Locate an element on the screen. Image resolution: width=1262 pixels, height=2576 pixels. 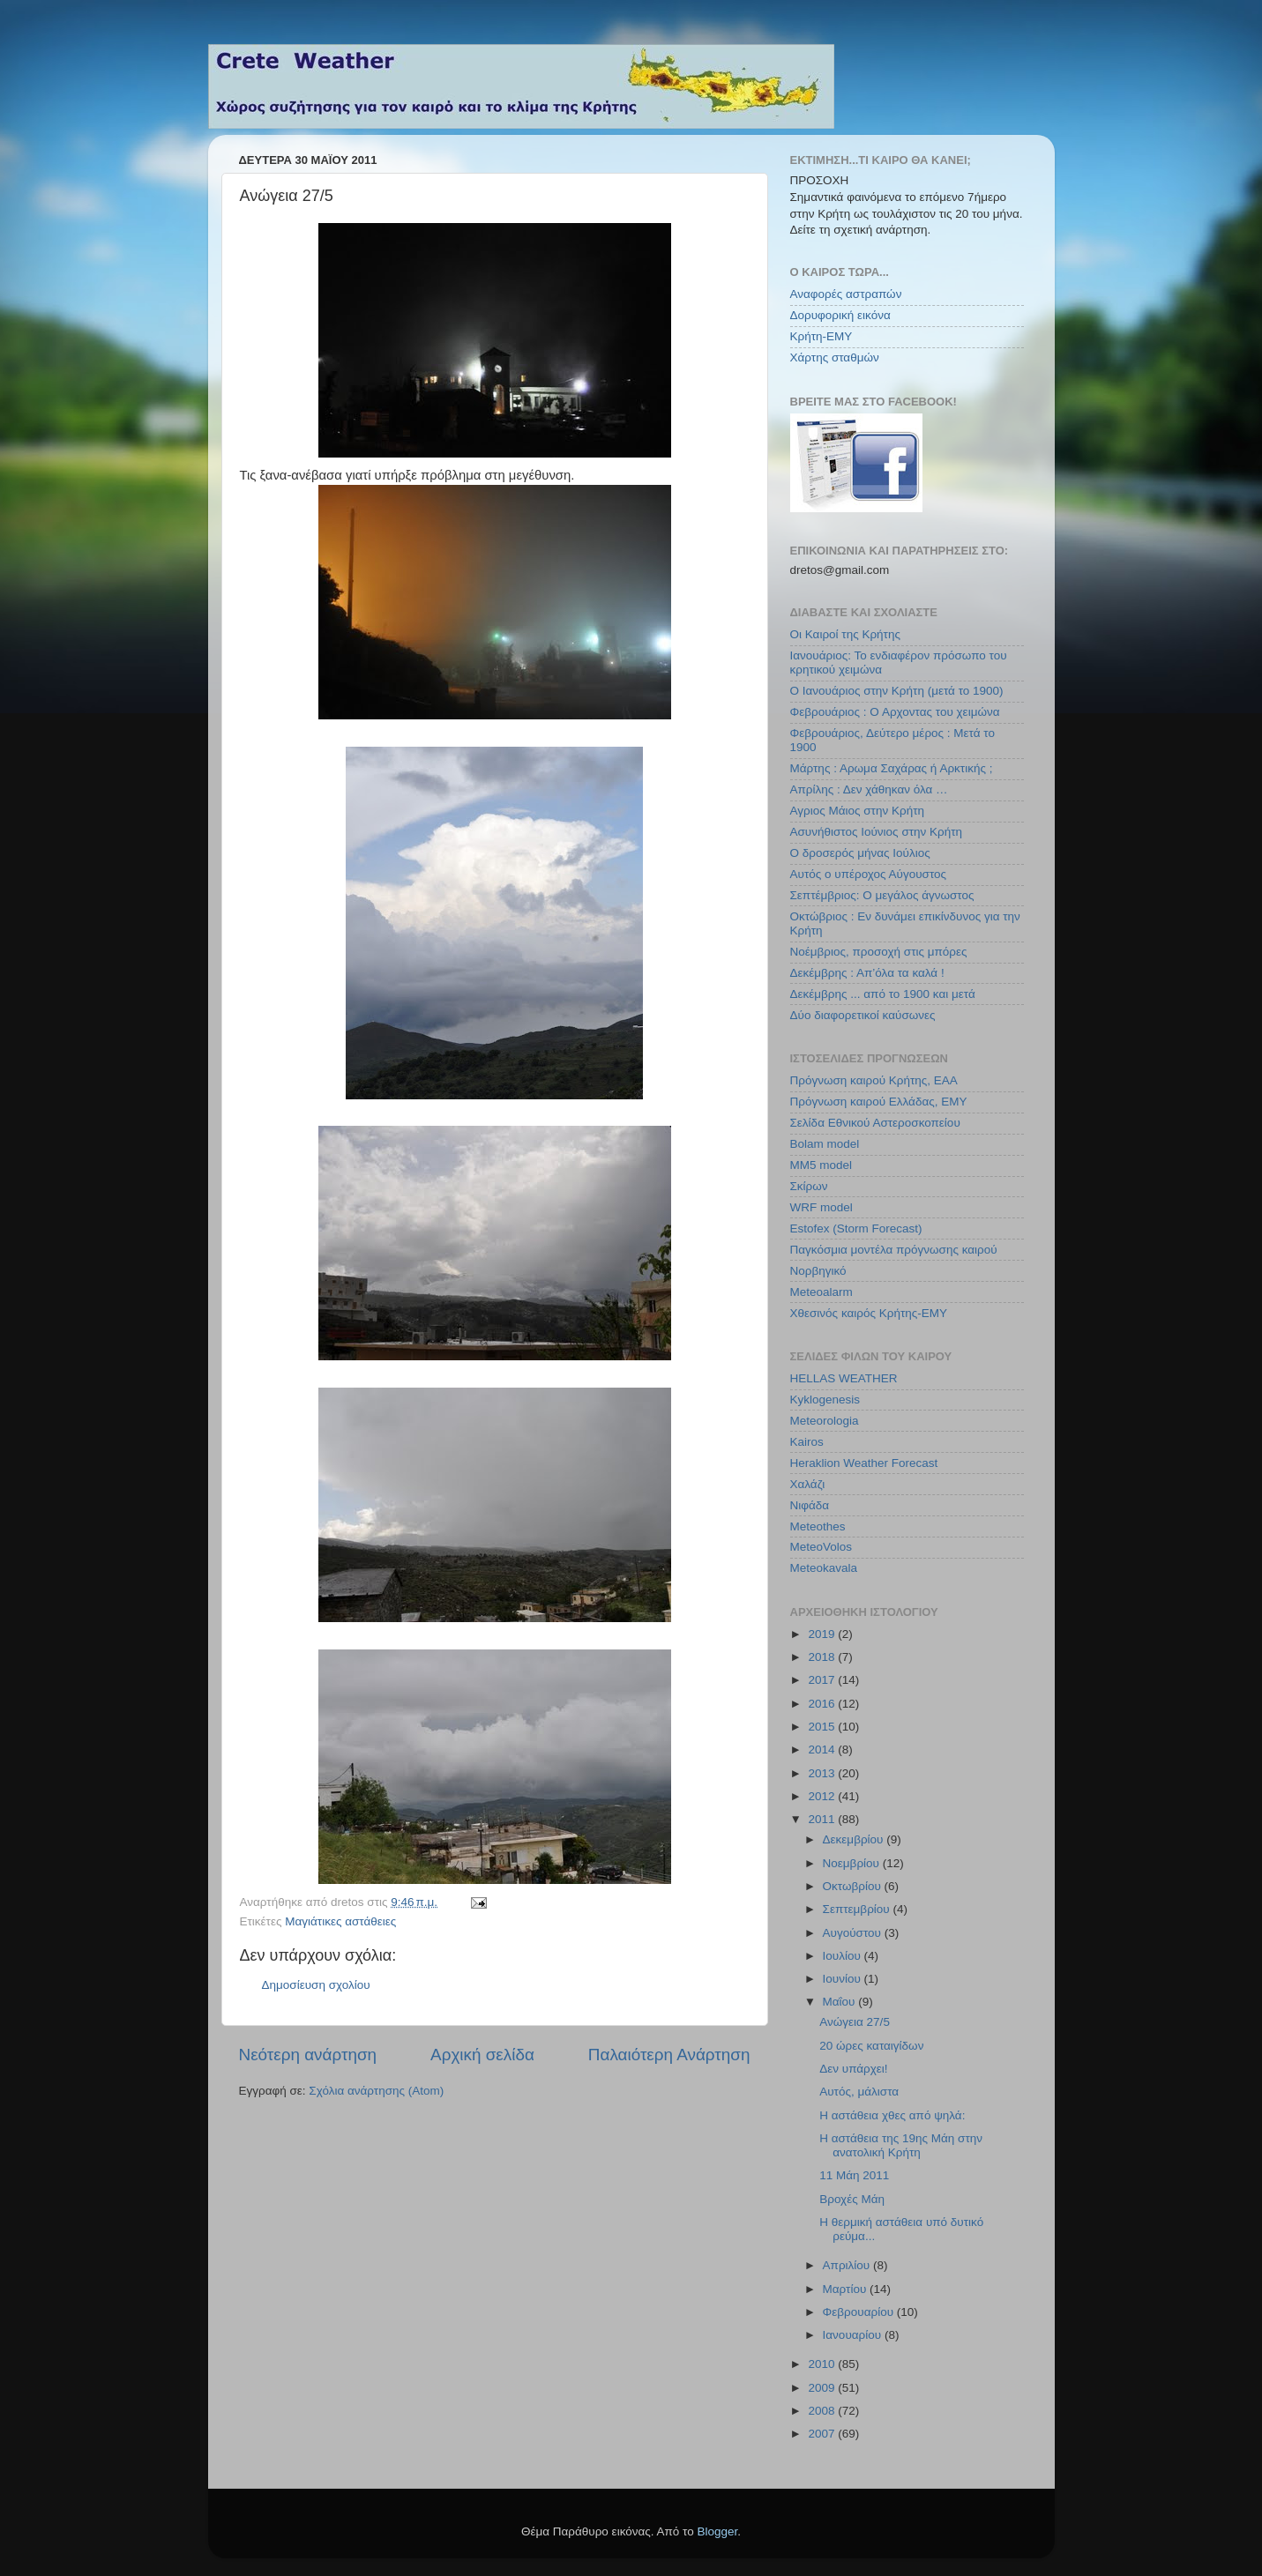
Πρόγνωση καιρού Κρήτης, ΕΑΑ is located at coordinates (874, 1080).